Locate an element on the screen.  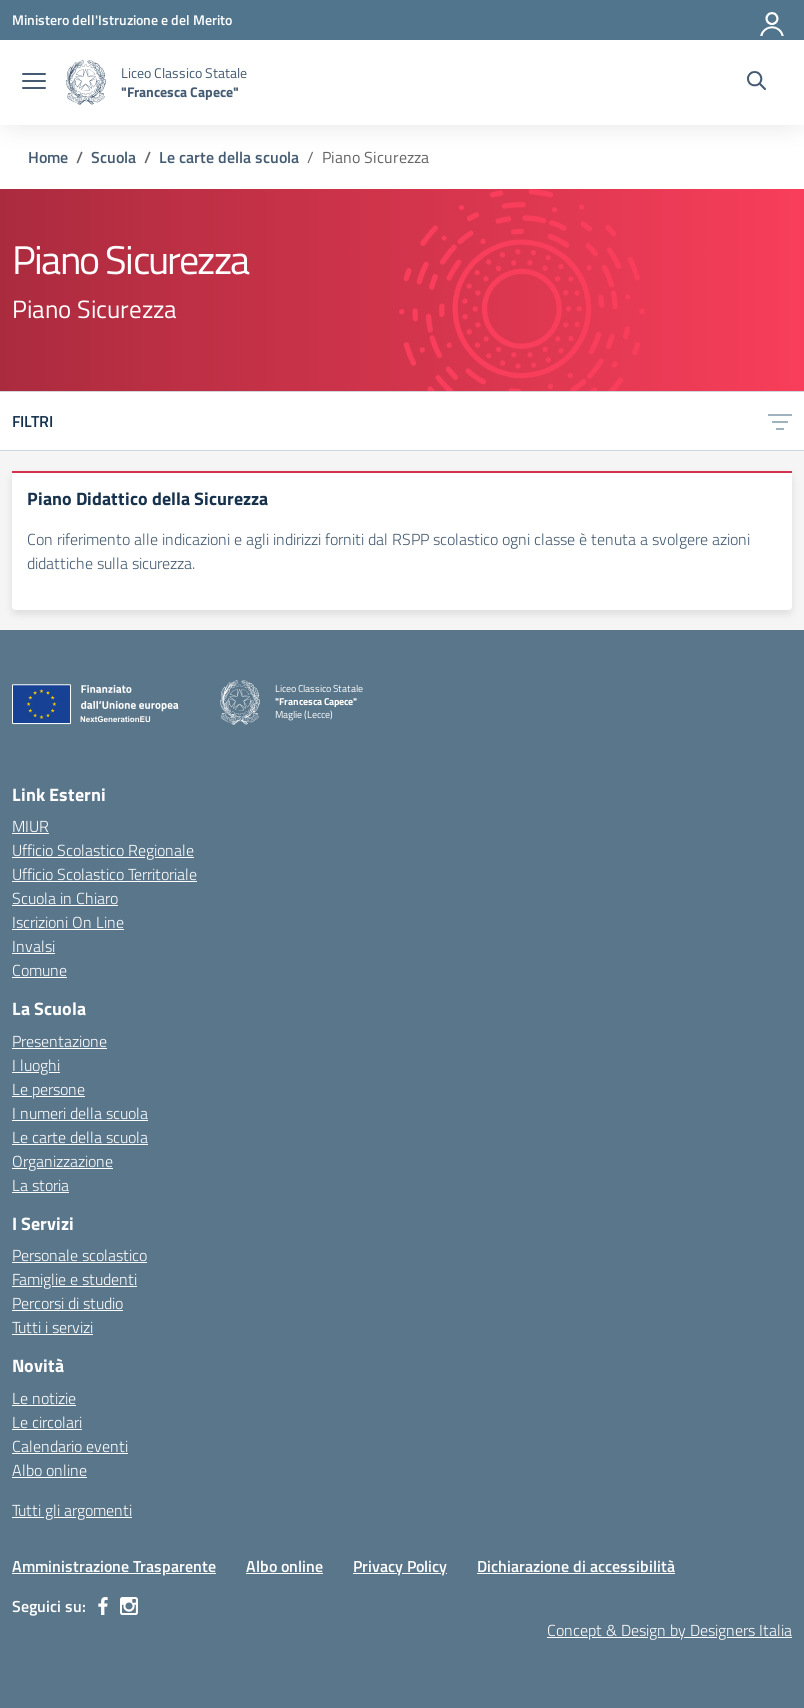
[Vai alla pagina Home] is located at coordinates (48, 157).